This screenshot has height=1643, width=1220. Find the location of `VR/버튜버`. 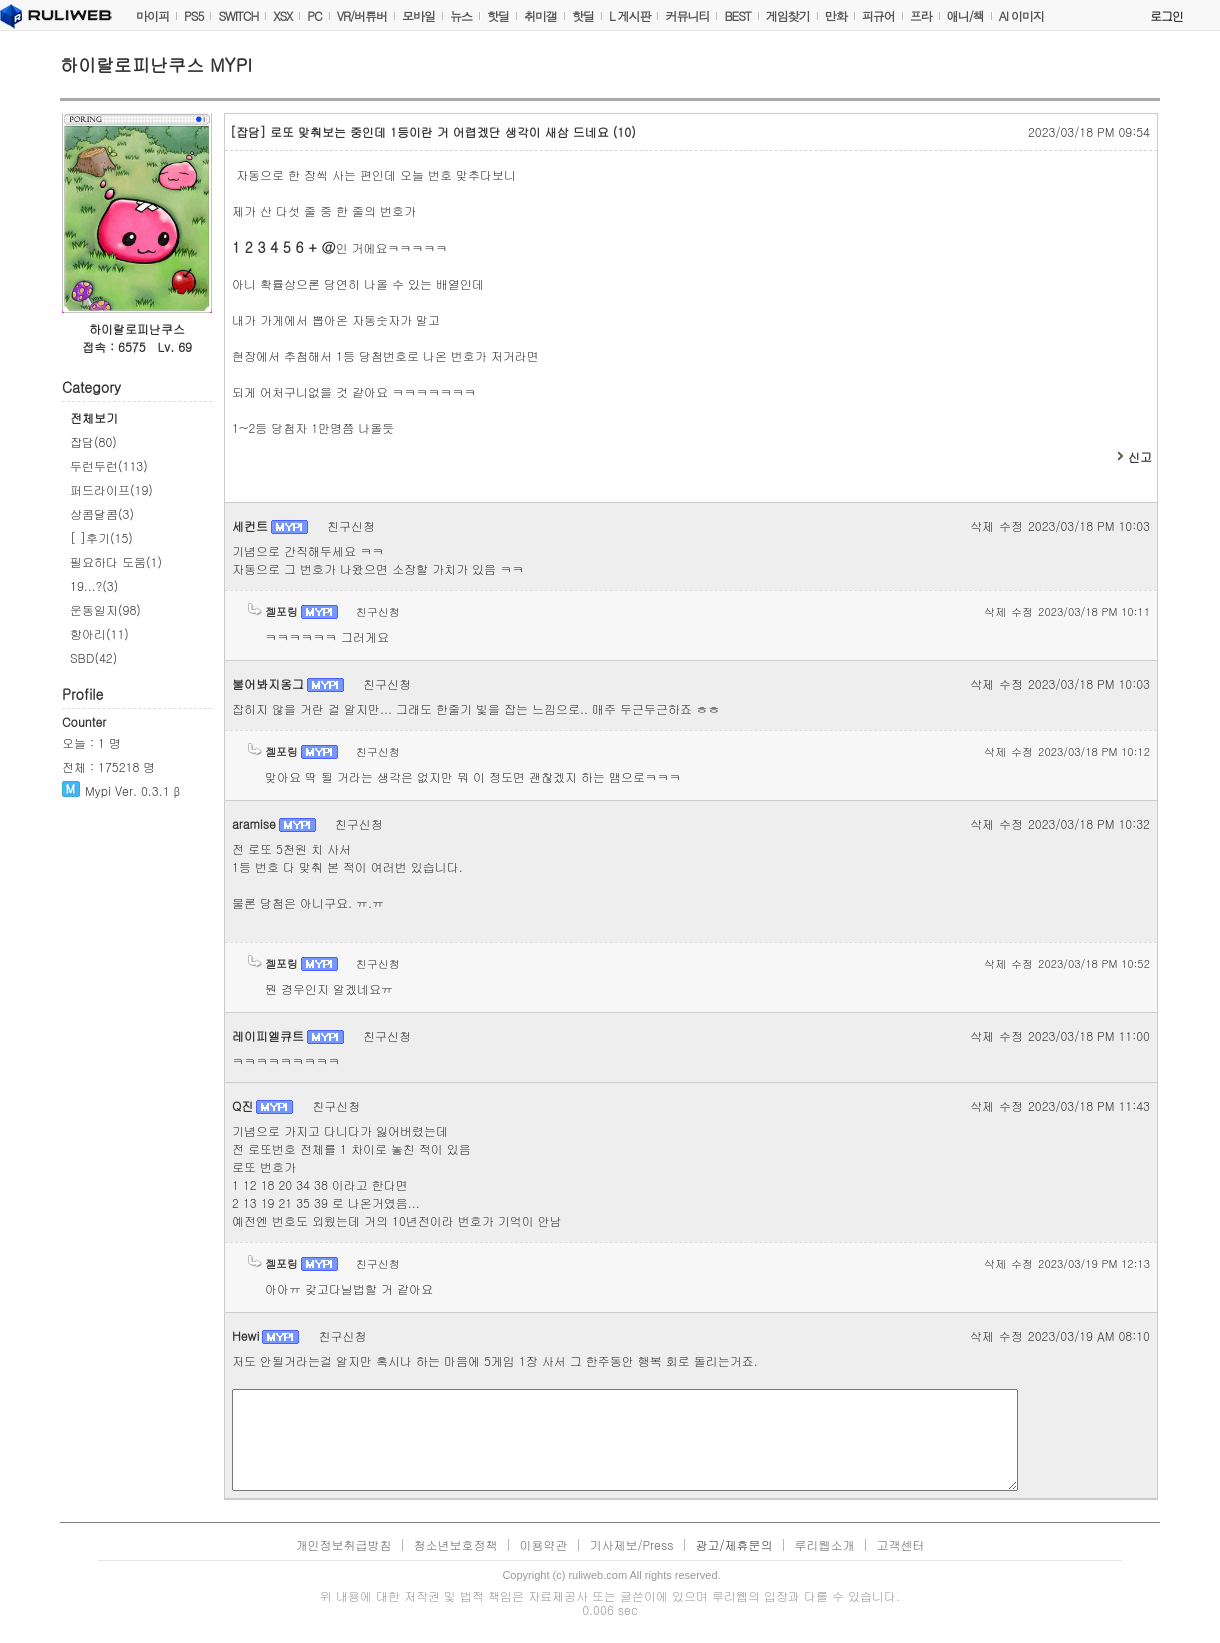

VR/버튜버 is located at coordinates (362, 15).